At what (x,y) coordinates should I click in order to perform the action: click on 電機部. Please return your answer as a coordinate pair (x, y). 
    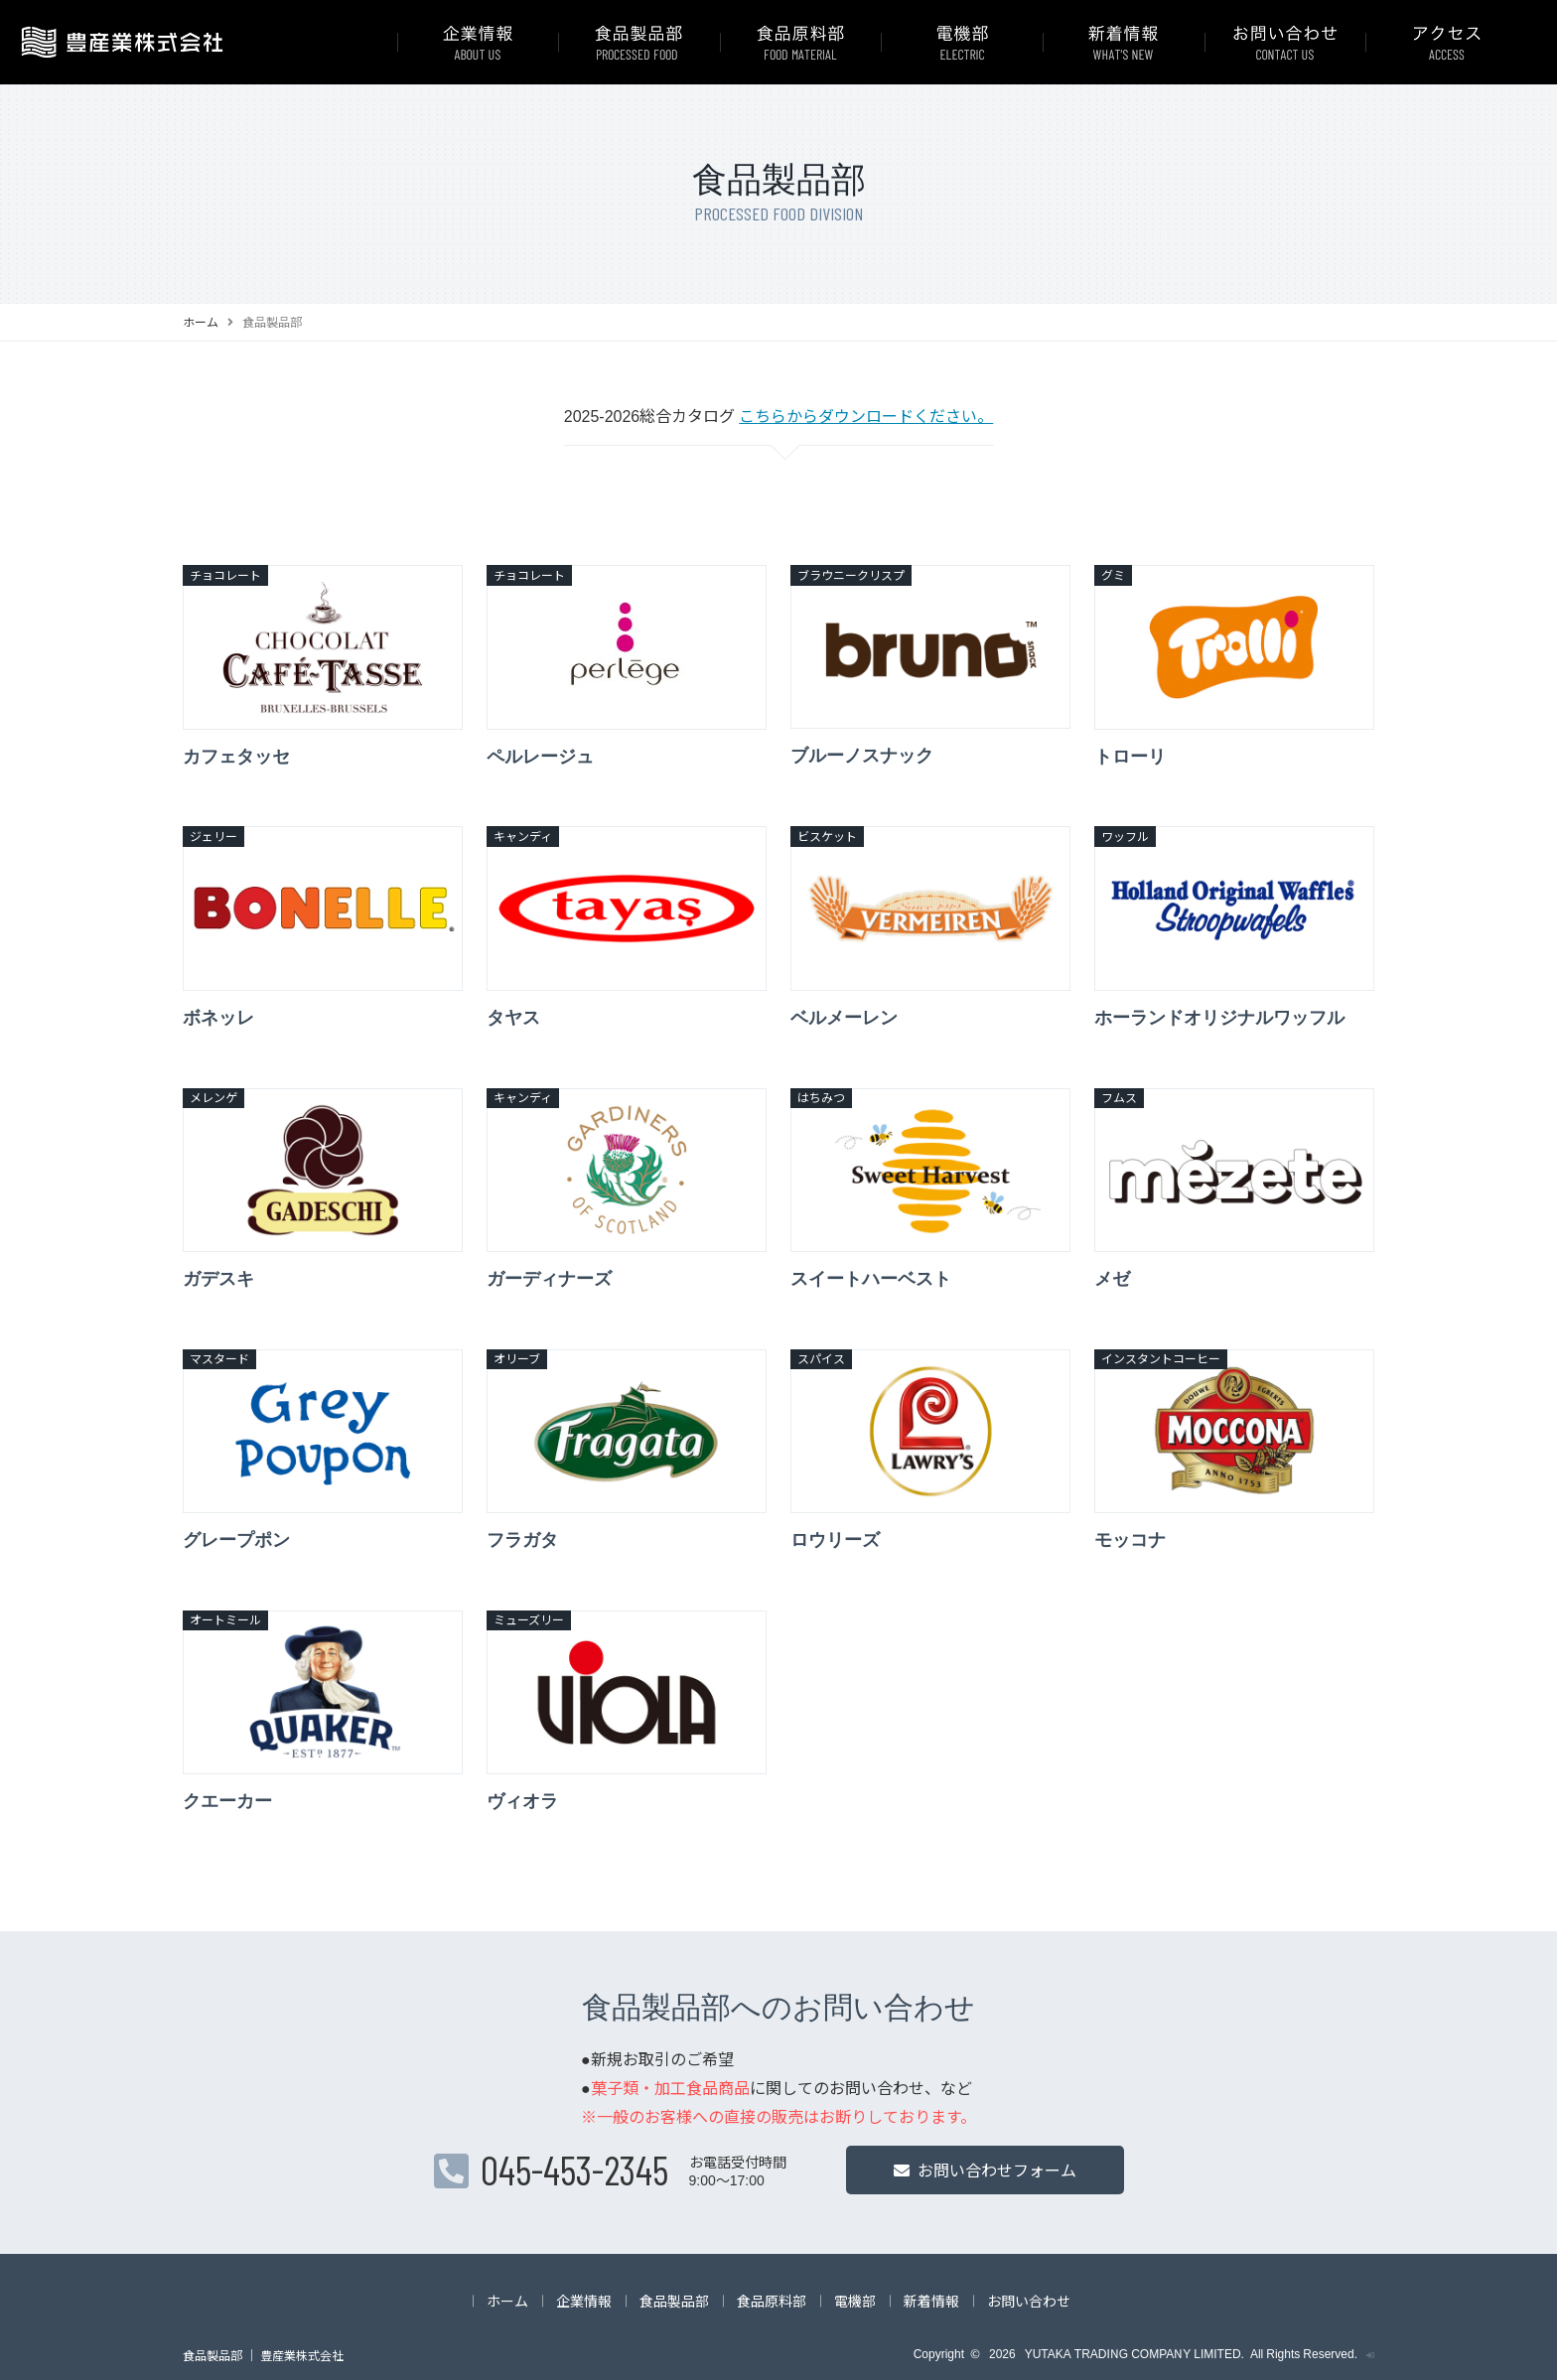
    Looking at the image, I should click on (855, 2301).